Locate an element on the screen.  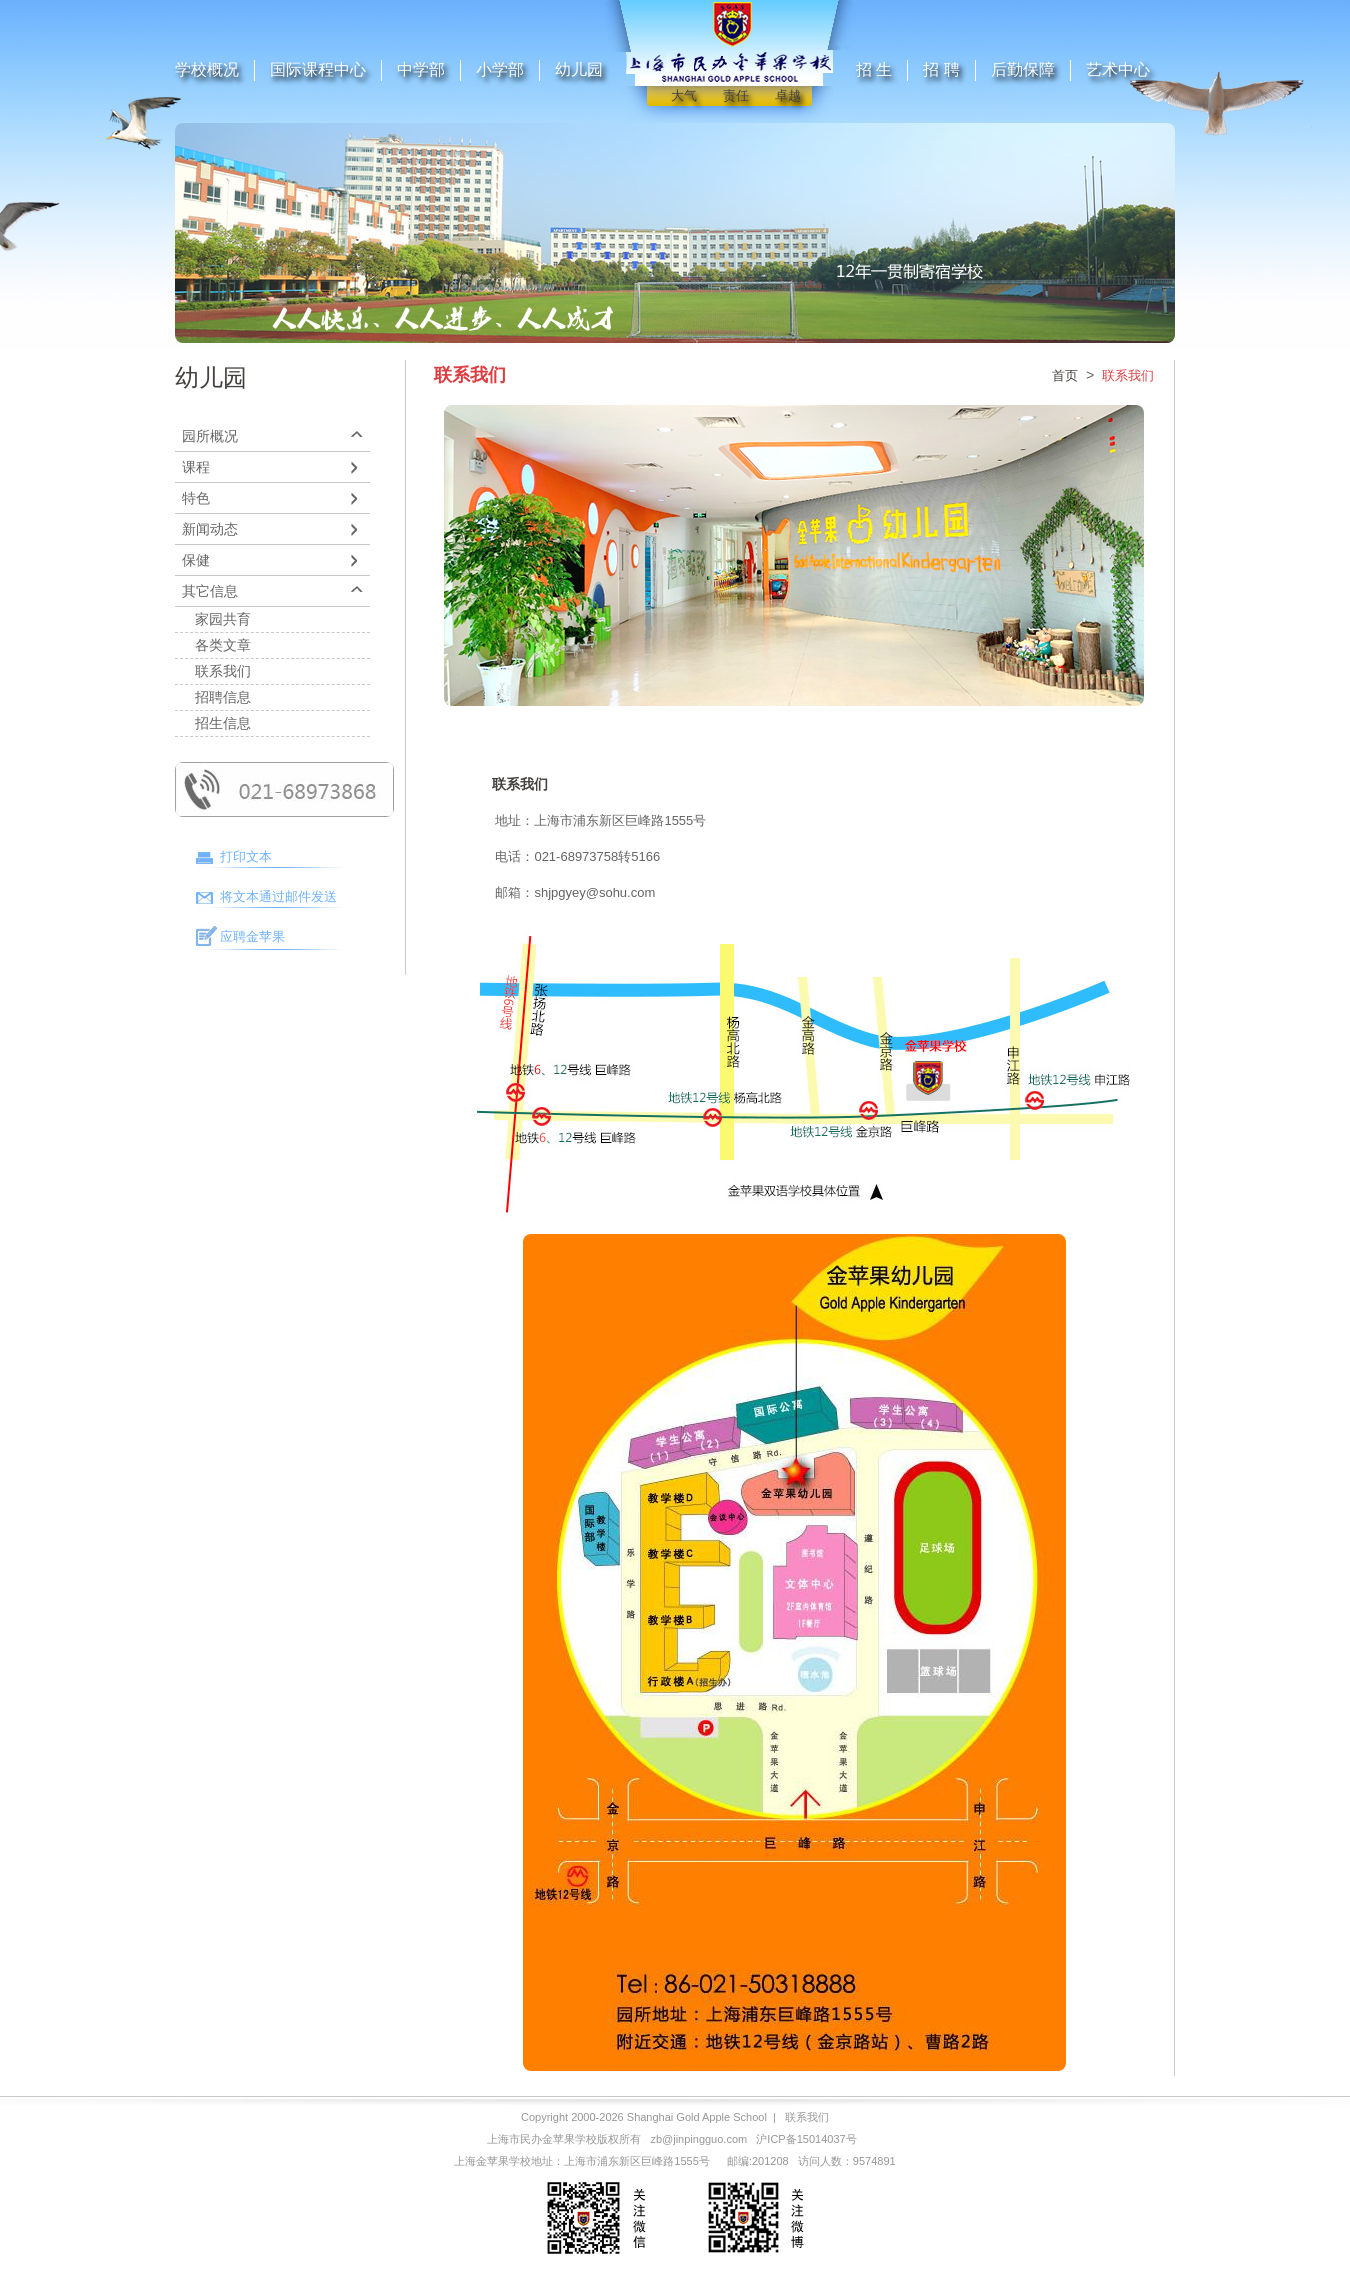
保健 is located at coordinates (196, 560).